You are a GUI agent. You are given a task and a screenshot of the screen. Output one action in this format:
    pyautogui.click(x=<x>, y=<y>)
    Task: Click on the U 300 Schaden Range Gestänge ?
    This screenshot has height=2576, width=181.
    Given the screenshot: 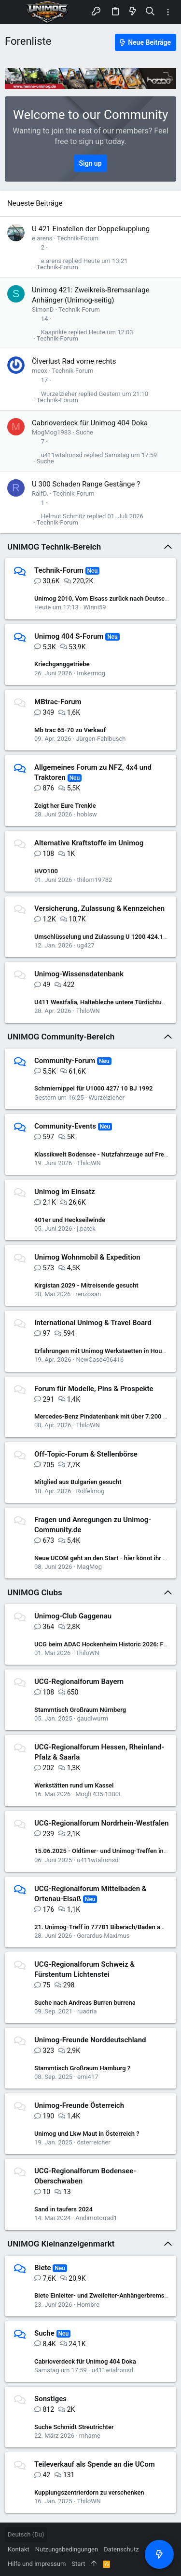 What is the action you would take?
    pyautogui.click(x=86, y=484)
    